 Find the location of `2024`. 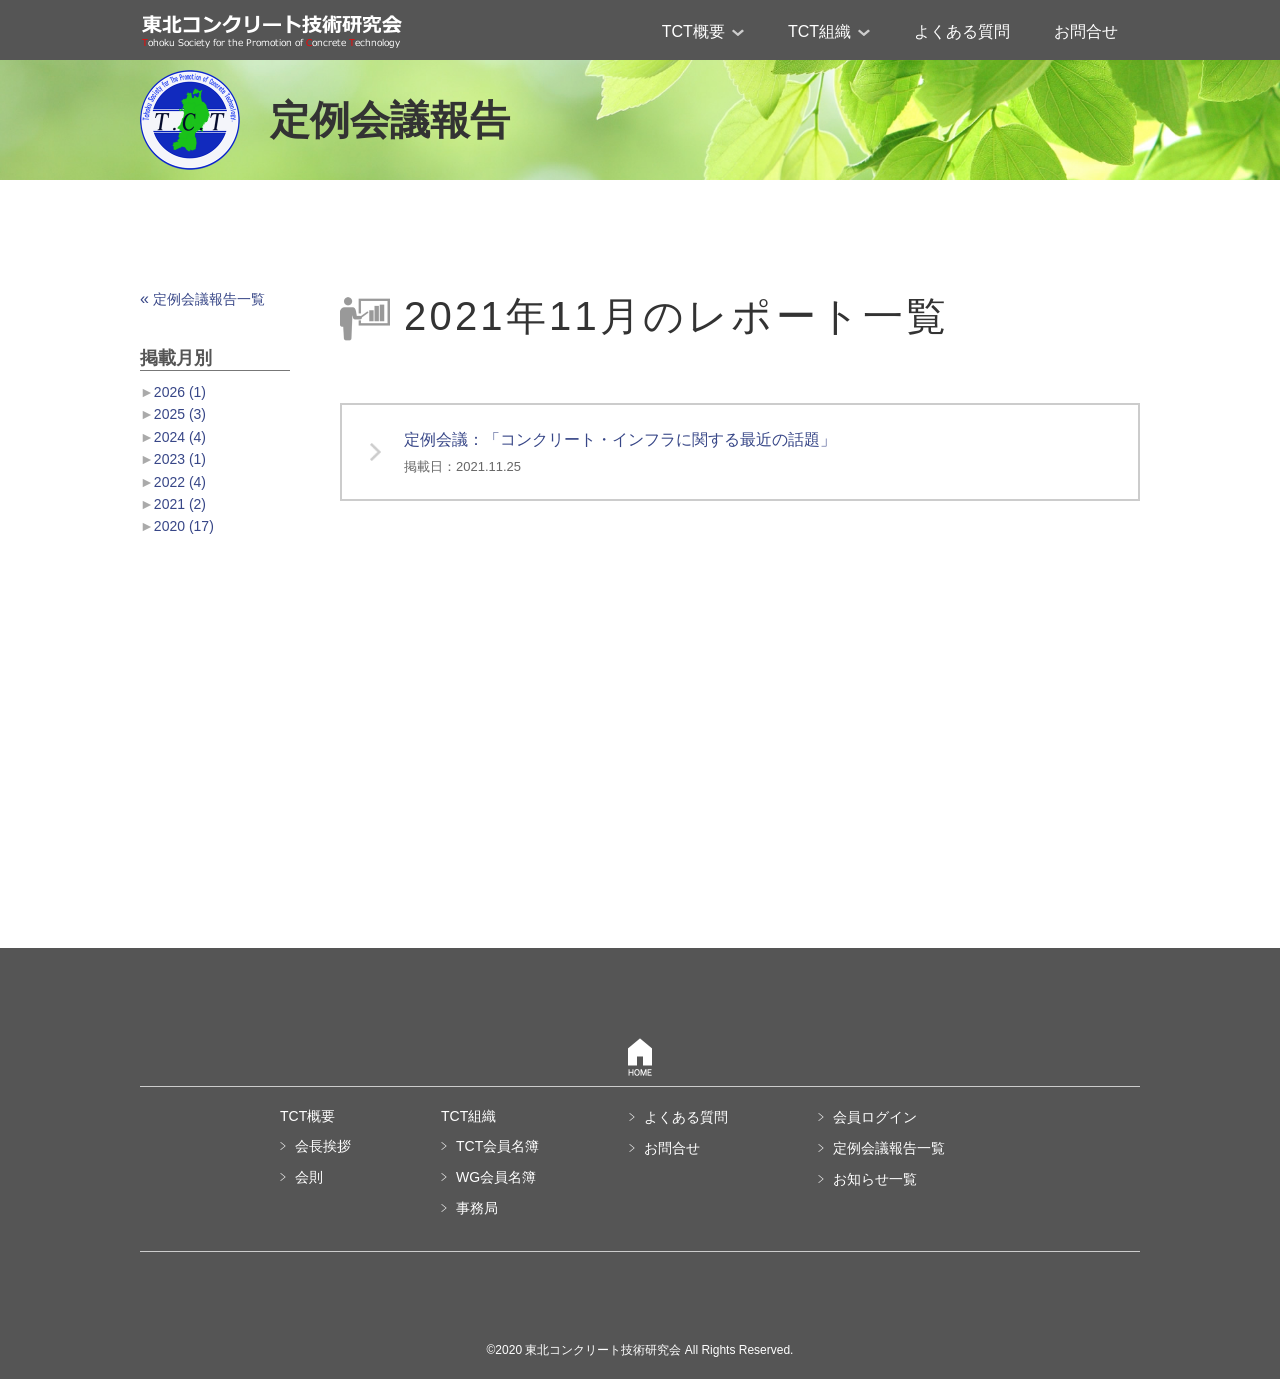

2024 is located at coordinates (180, 437).